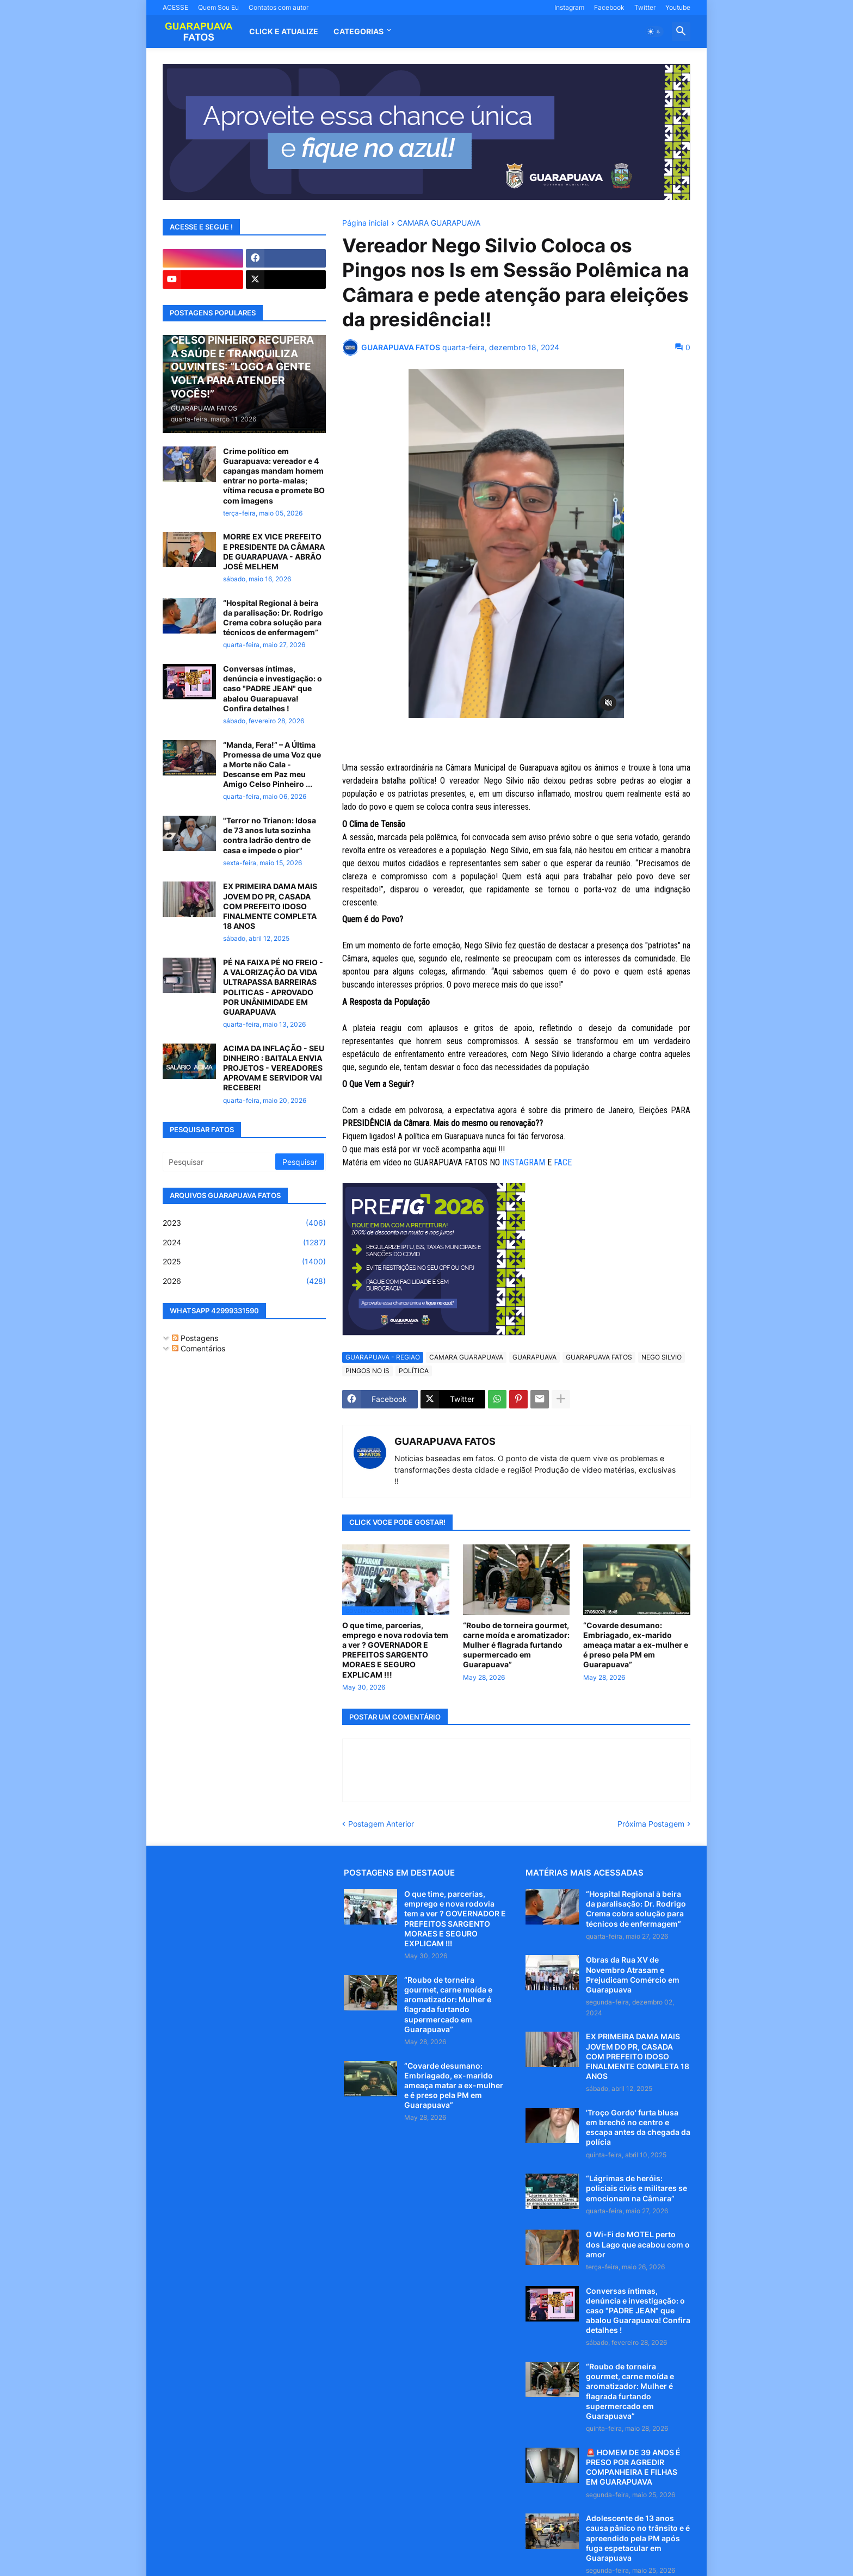  What do you see at coordinates (633, 2467) in the screenshot?
I see `🚨 HOMEM DE 39 ANOS É PRESO POR AGREDIR COMPANHEIRA E FILHAS EM GUARAPUAVA` at bounding box center [633, 2467].